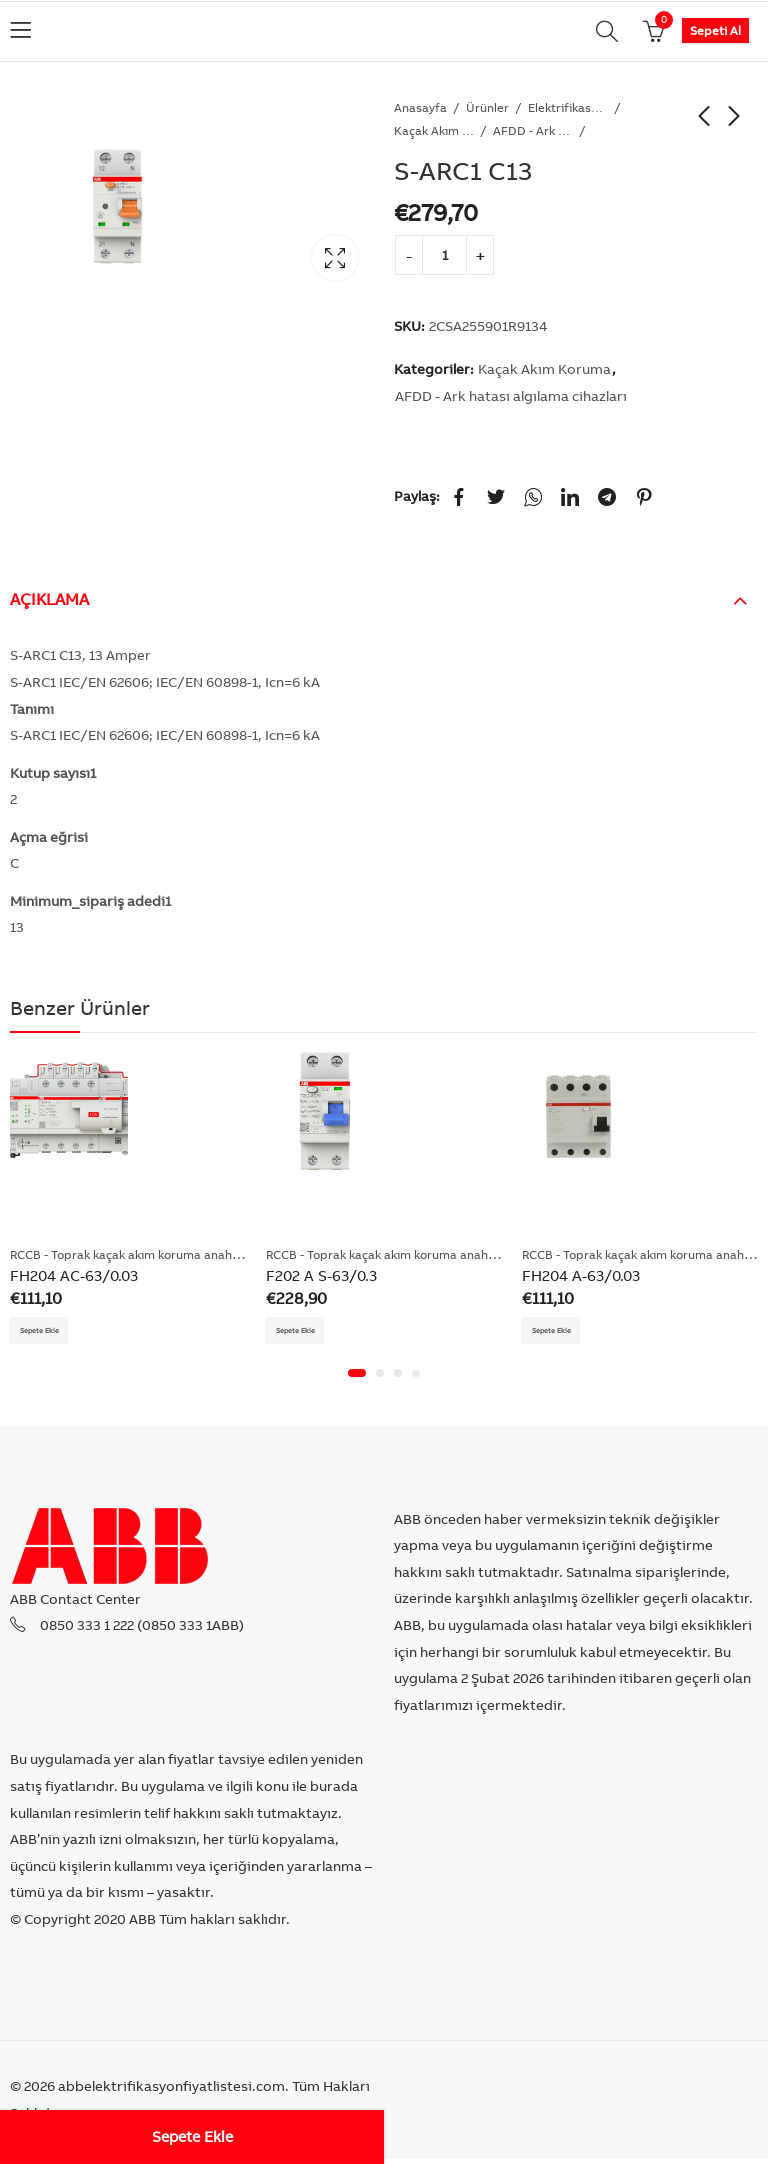 The image size is (768, 2164). I want to click on Anasayfa, so click(420, 107).